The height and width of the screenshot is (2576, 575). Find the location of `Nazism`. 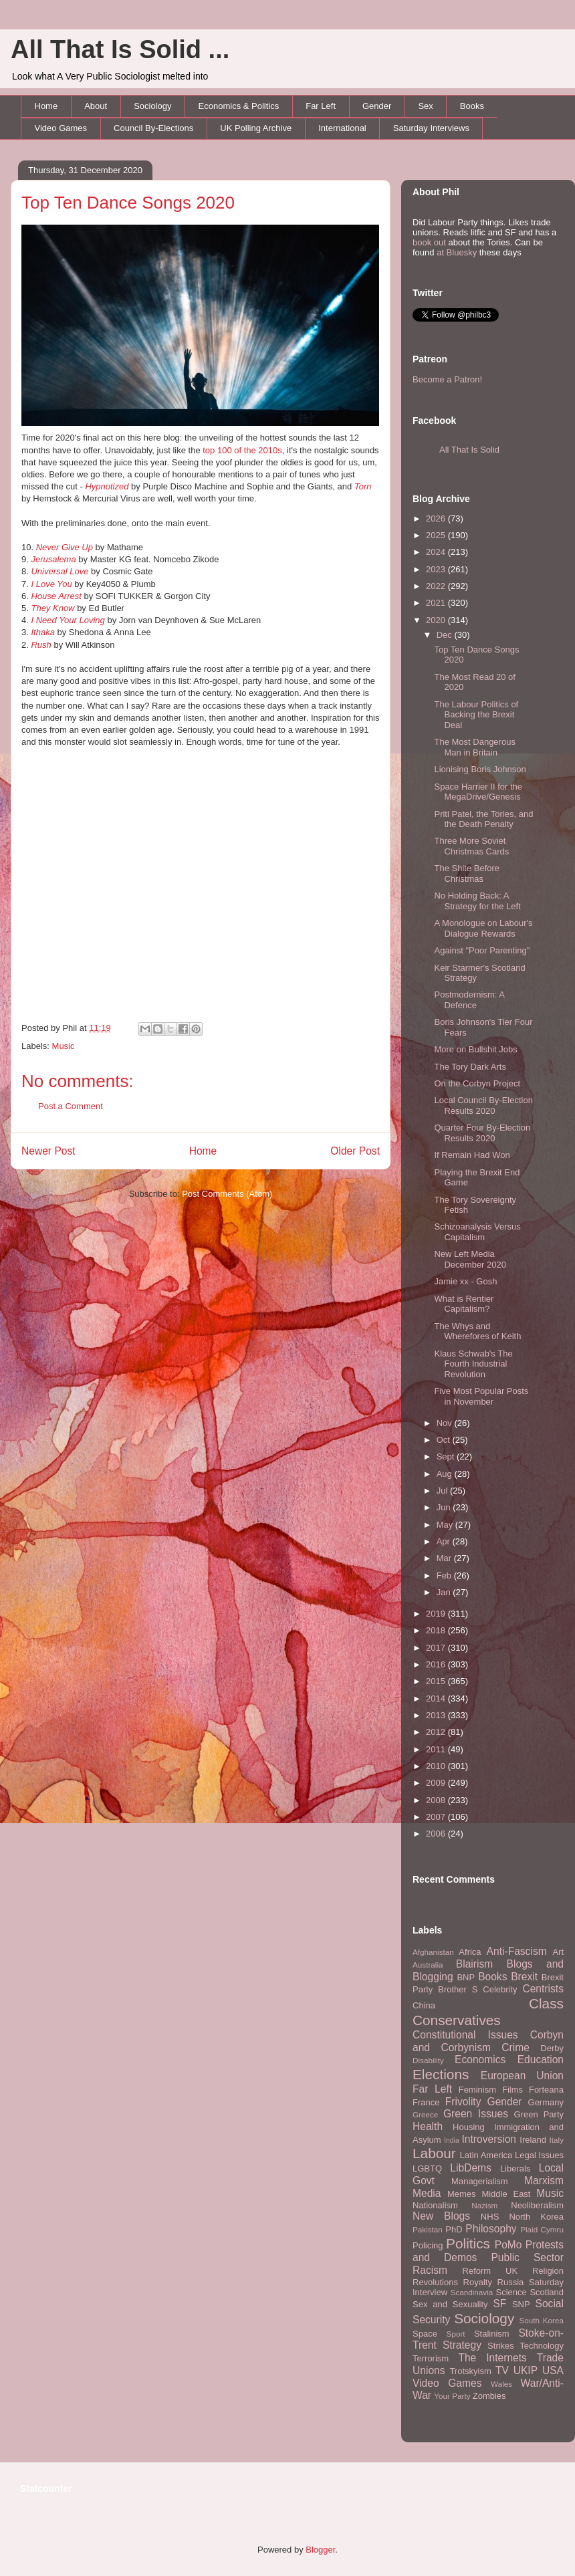

Nazism is located at coordinates (484, 2205).